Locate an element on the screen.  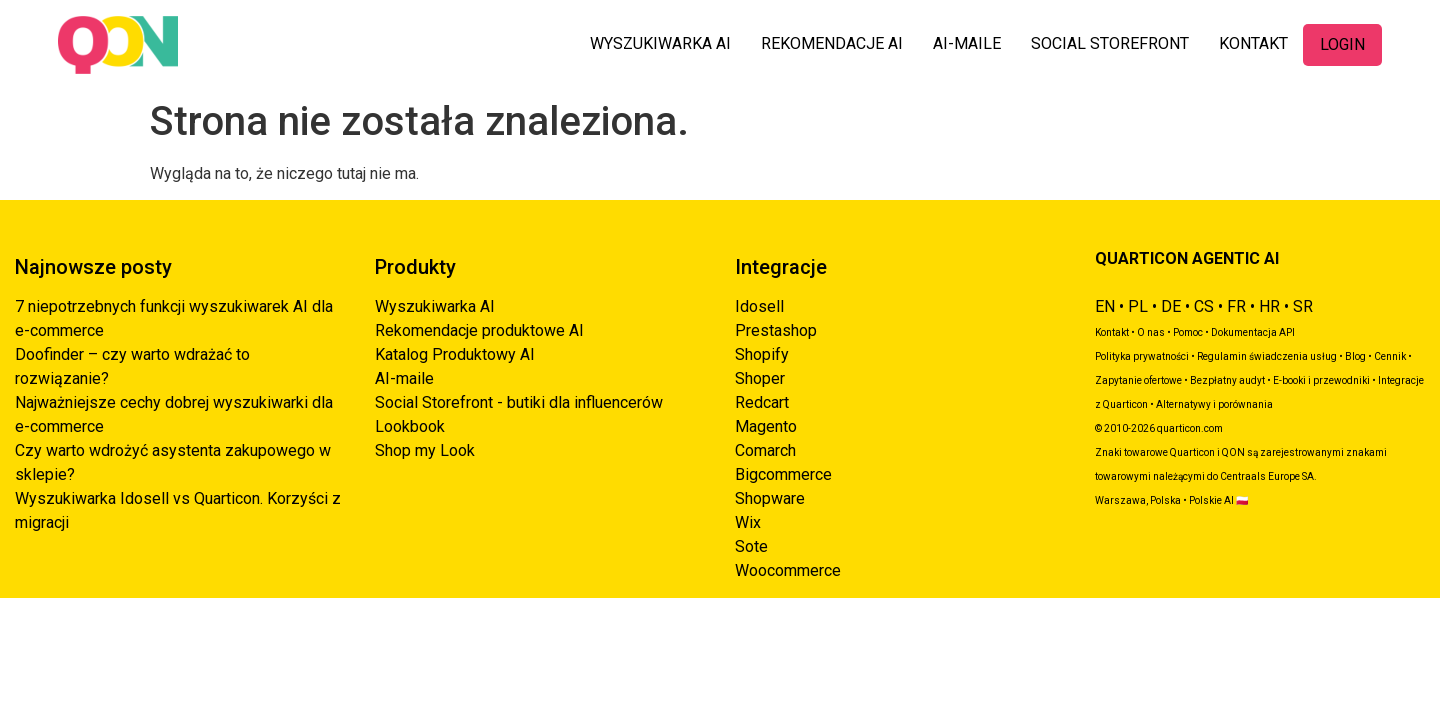
Social Storefront - butiki dla influencerów is located at coordinates (519, 402).